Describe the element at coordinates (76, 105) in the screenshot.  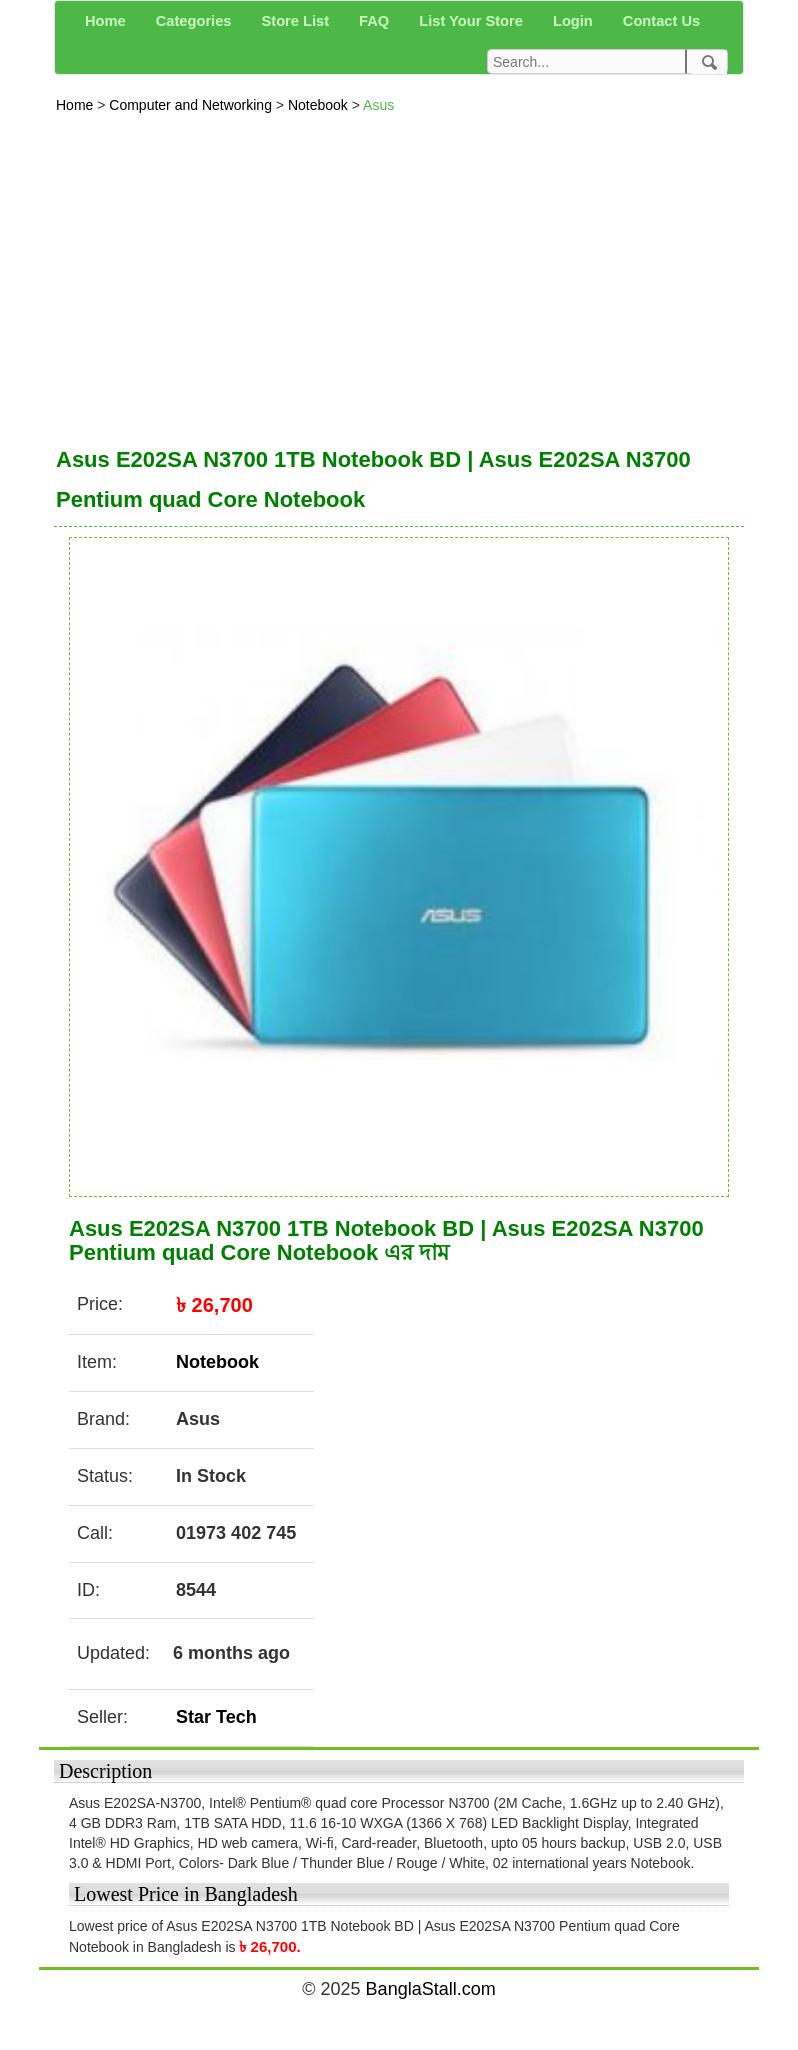
I see `Home` at that location.